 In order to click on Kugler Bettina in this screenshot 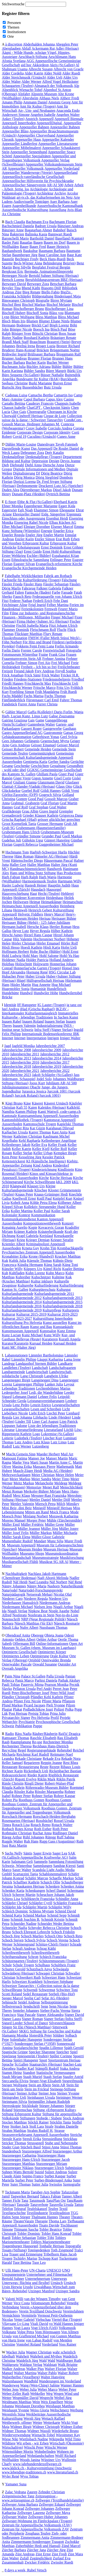, I will do `click(73, 1269)`.